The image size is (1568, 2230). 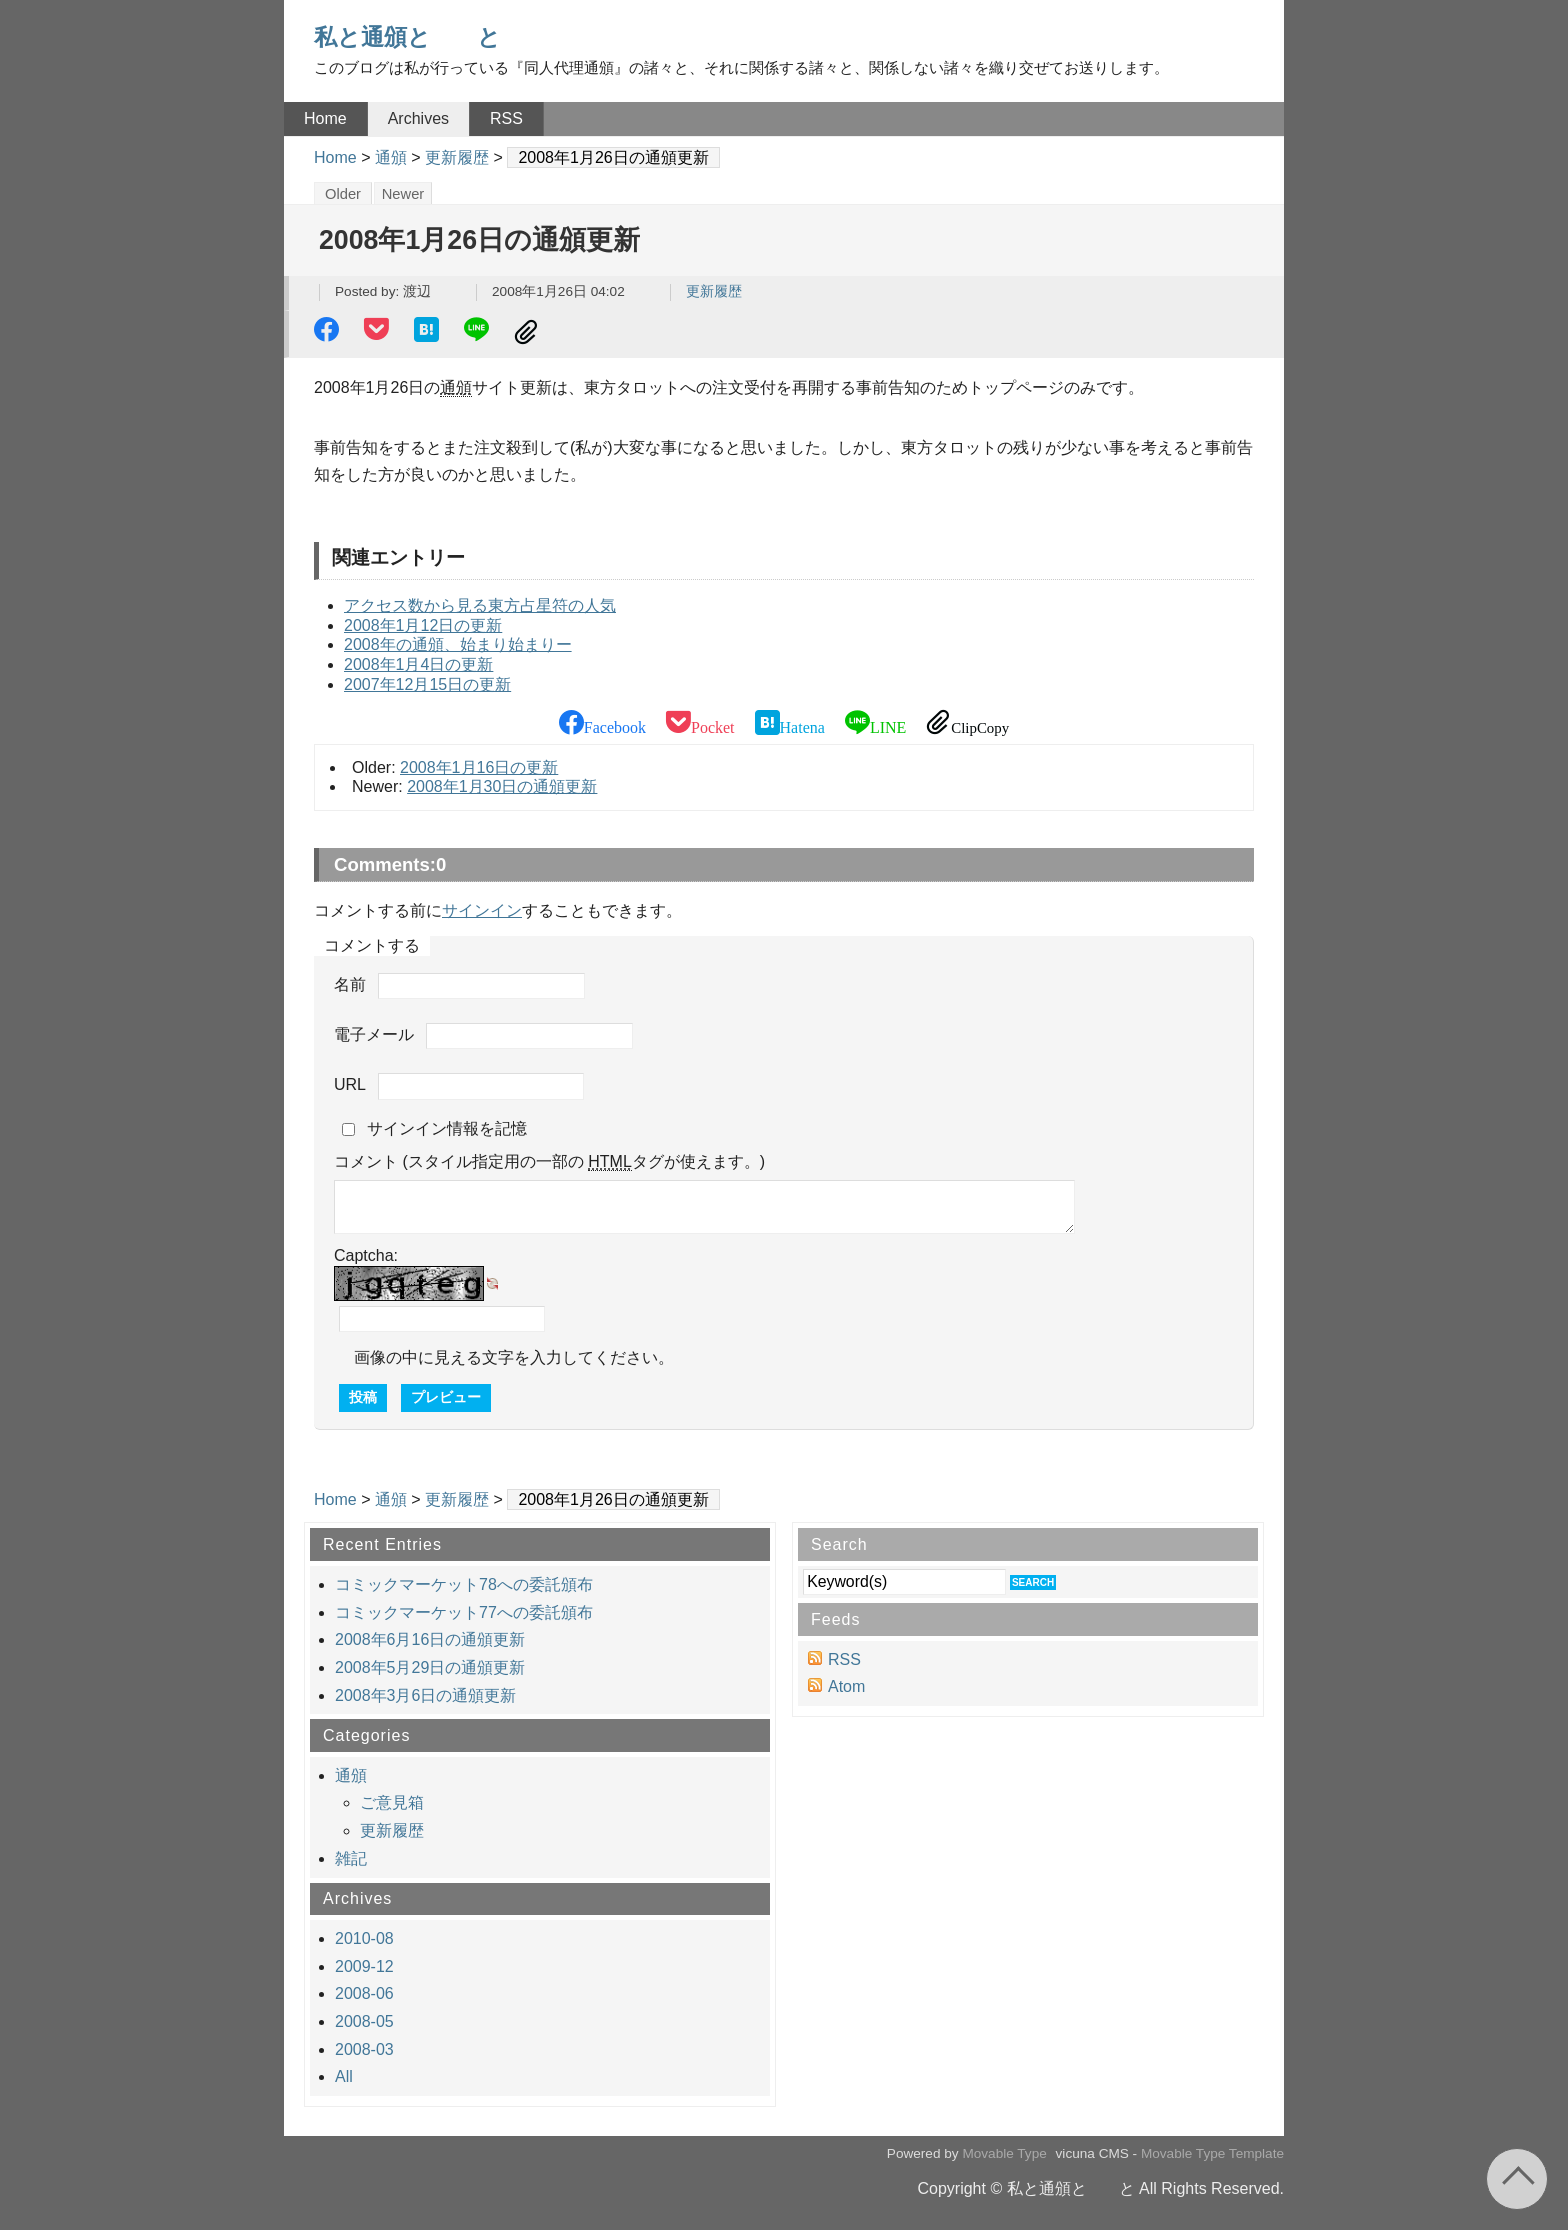 I want to click on 2008年1月30日の通頒更新, so click(x=502, y=786).